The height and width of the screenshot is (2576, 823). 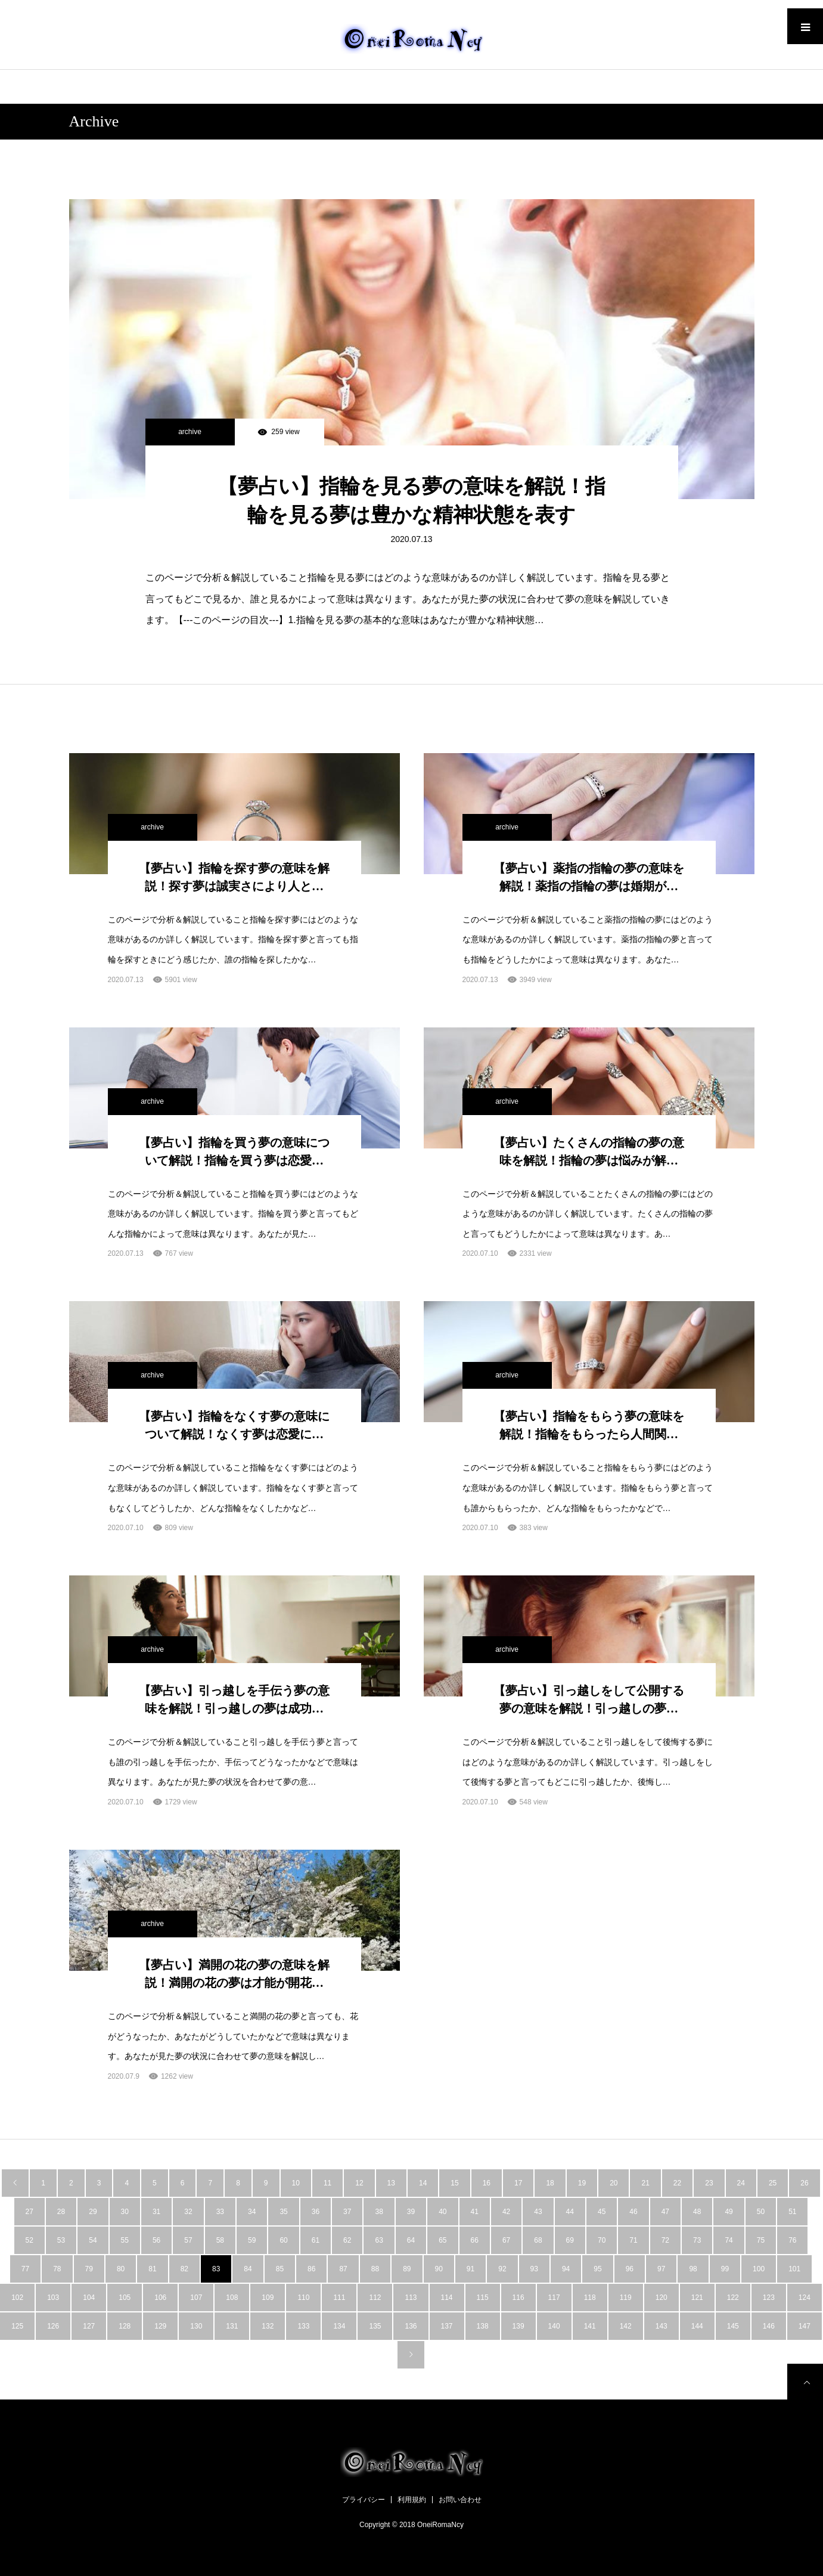 I want to click on 69, so click(x=570, y=2240).